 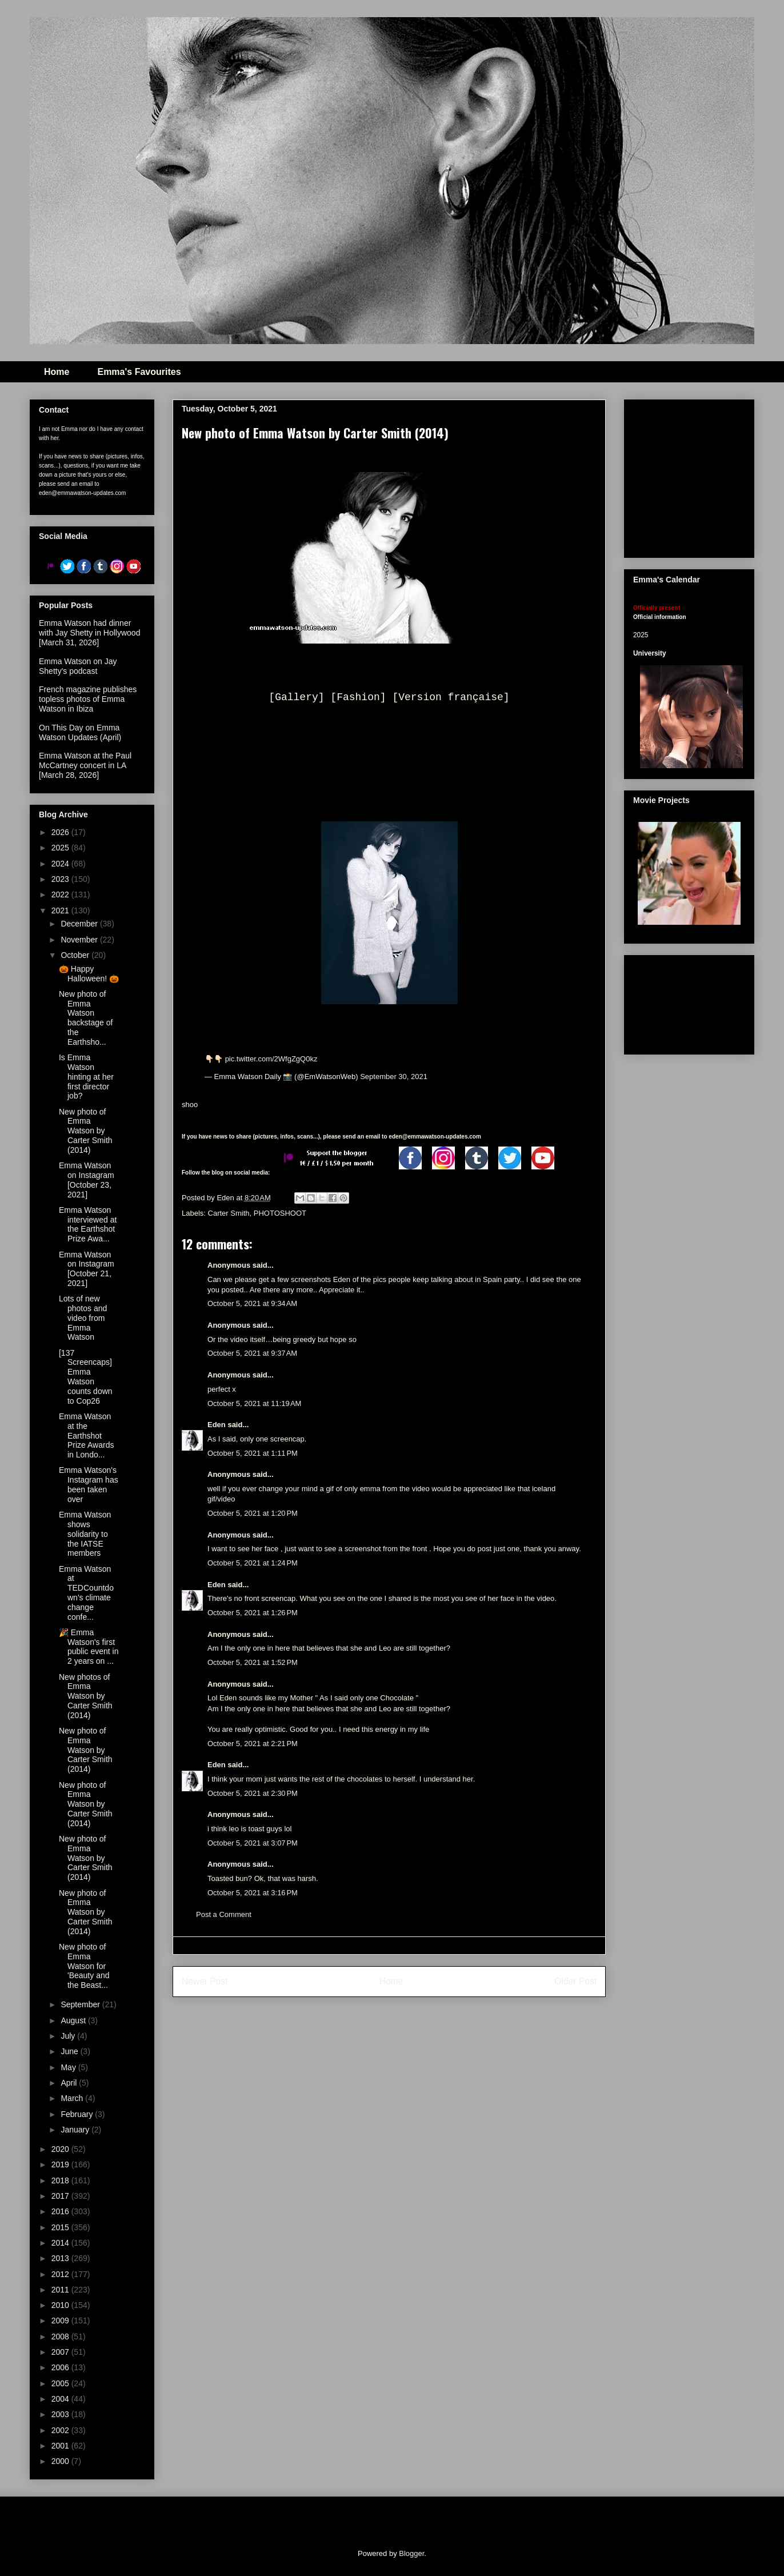 What do you see at coordinates (89, 973) in the screenshot?
I see `🎃 Happy Halloween! 🎃` at bounding box center [89, 973].